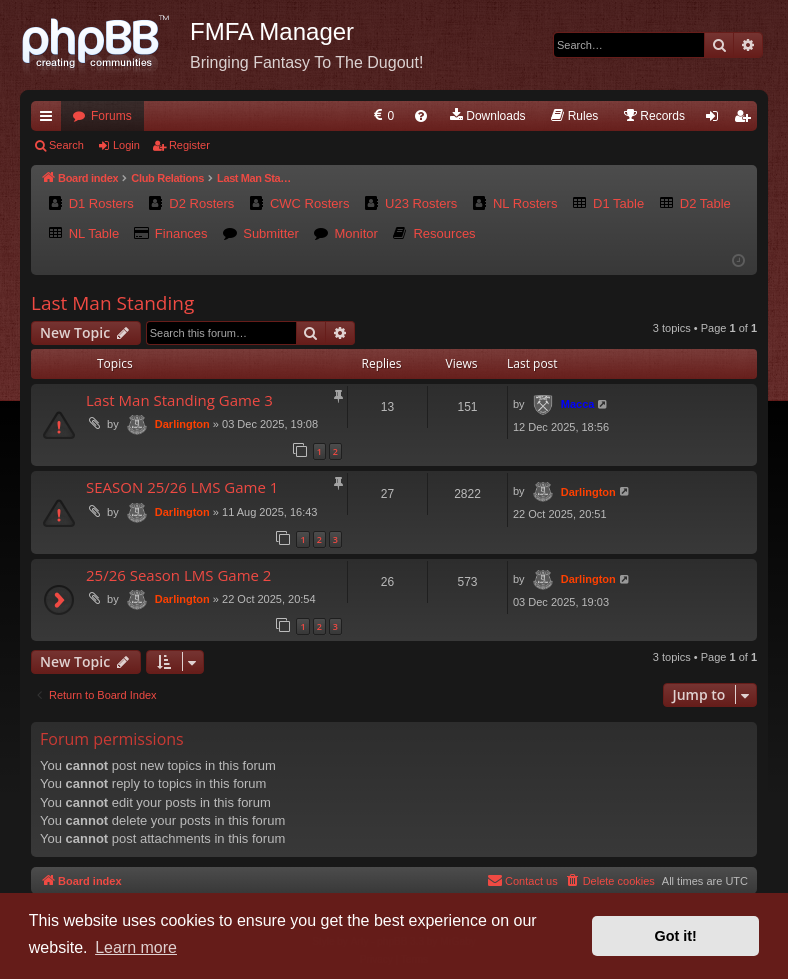  Describe the element at coordinates (112, 303) in the screenshot. I see `Last Man Standing` at that location.